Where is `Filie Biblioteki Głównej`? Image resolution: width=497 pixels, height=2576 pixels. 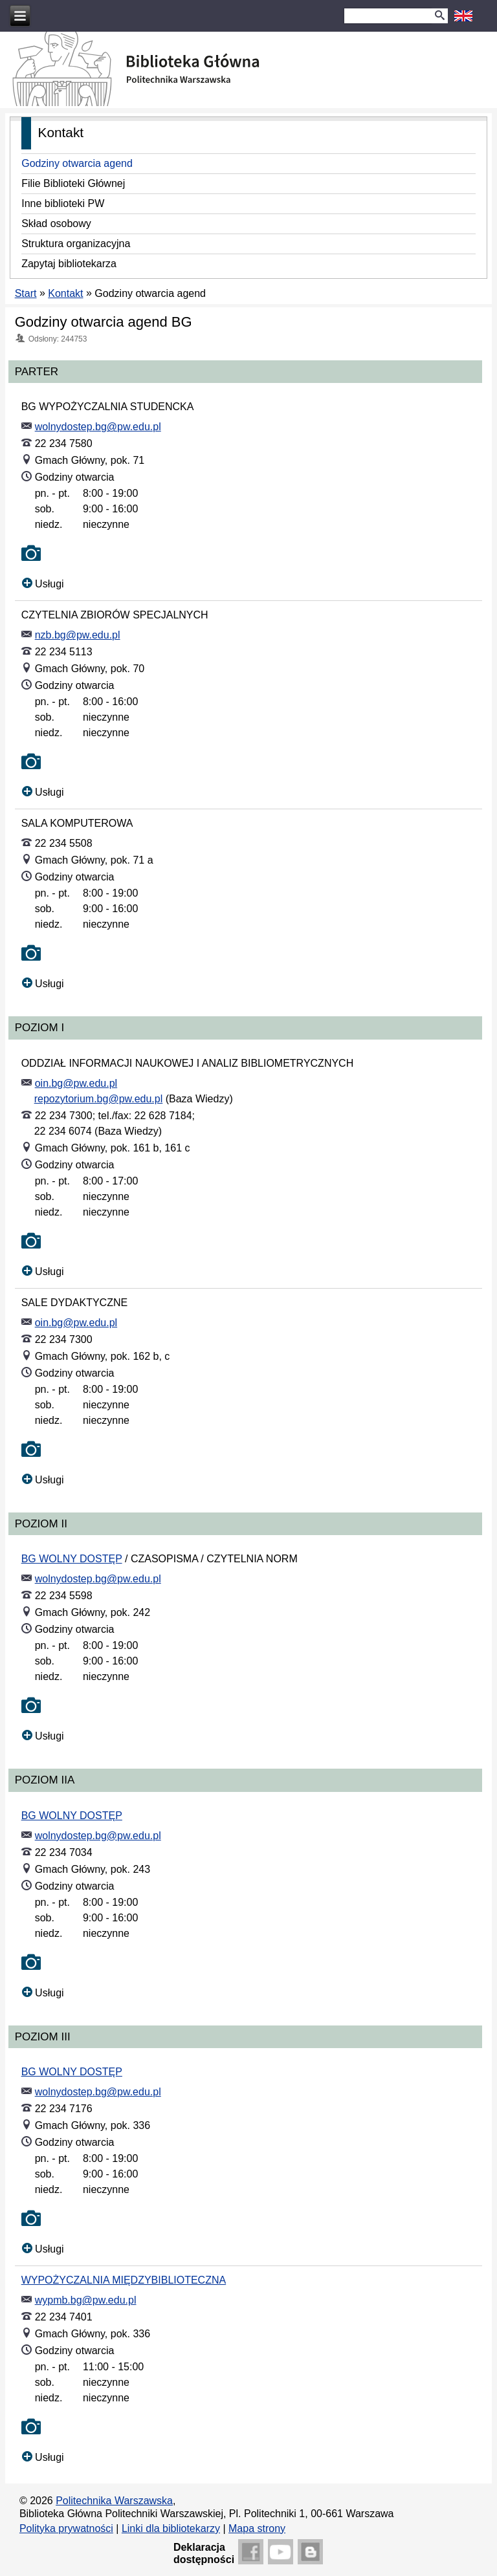
Filie Biblioteki Głównej is located at coordinates (73, 183).